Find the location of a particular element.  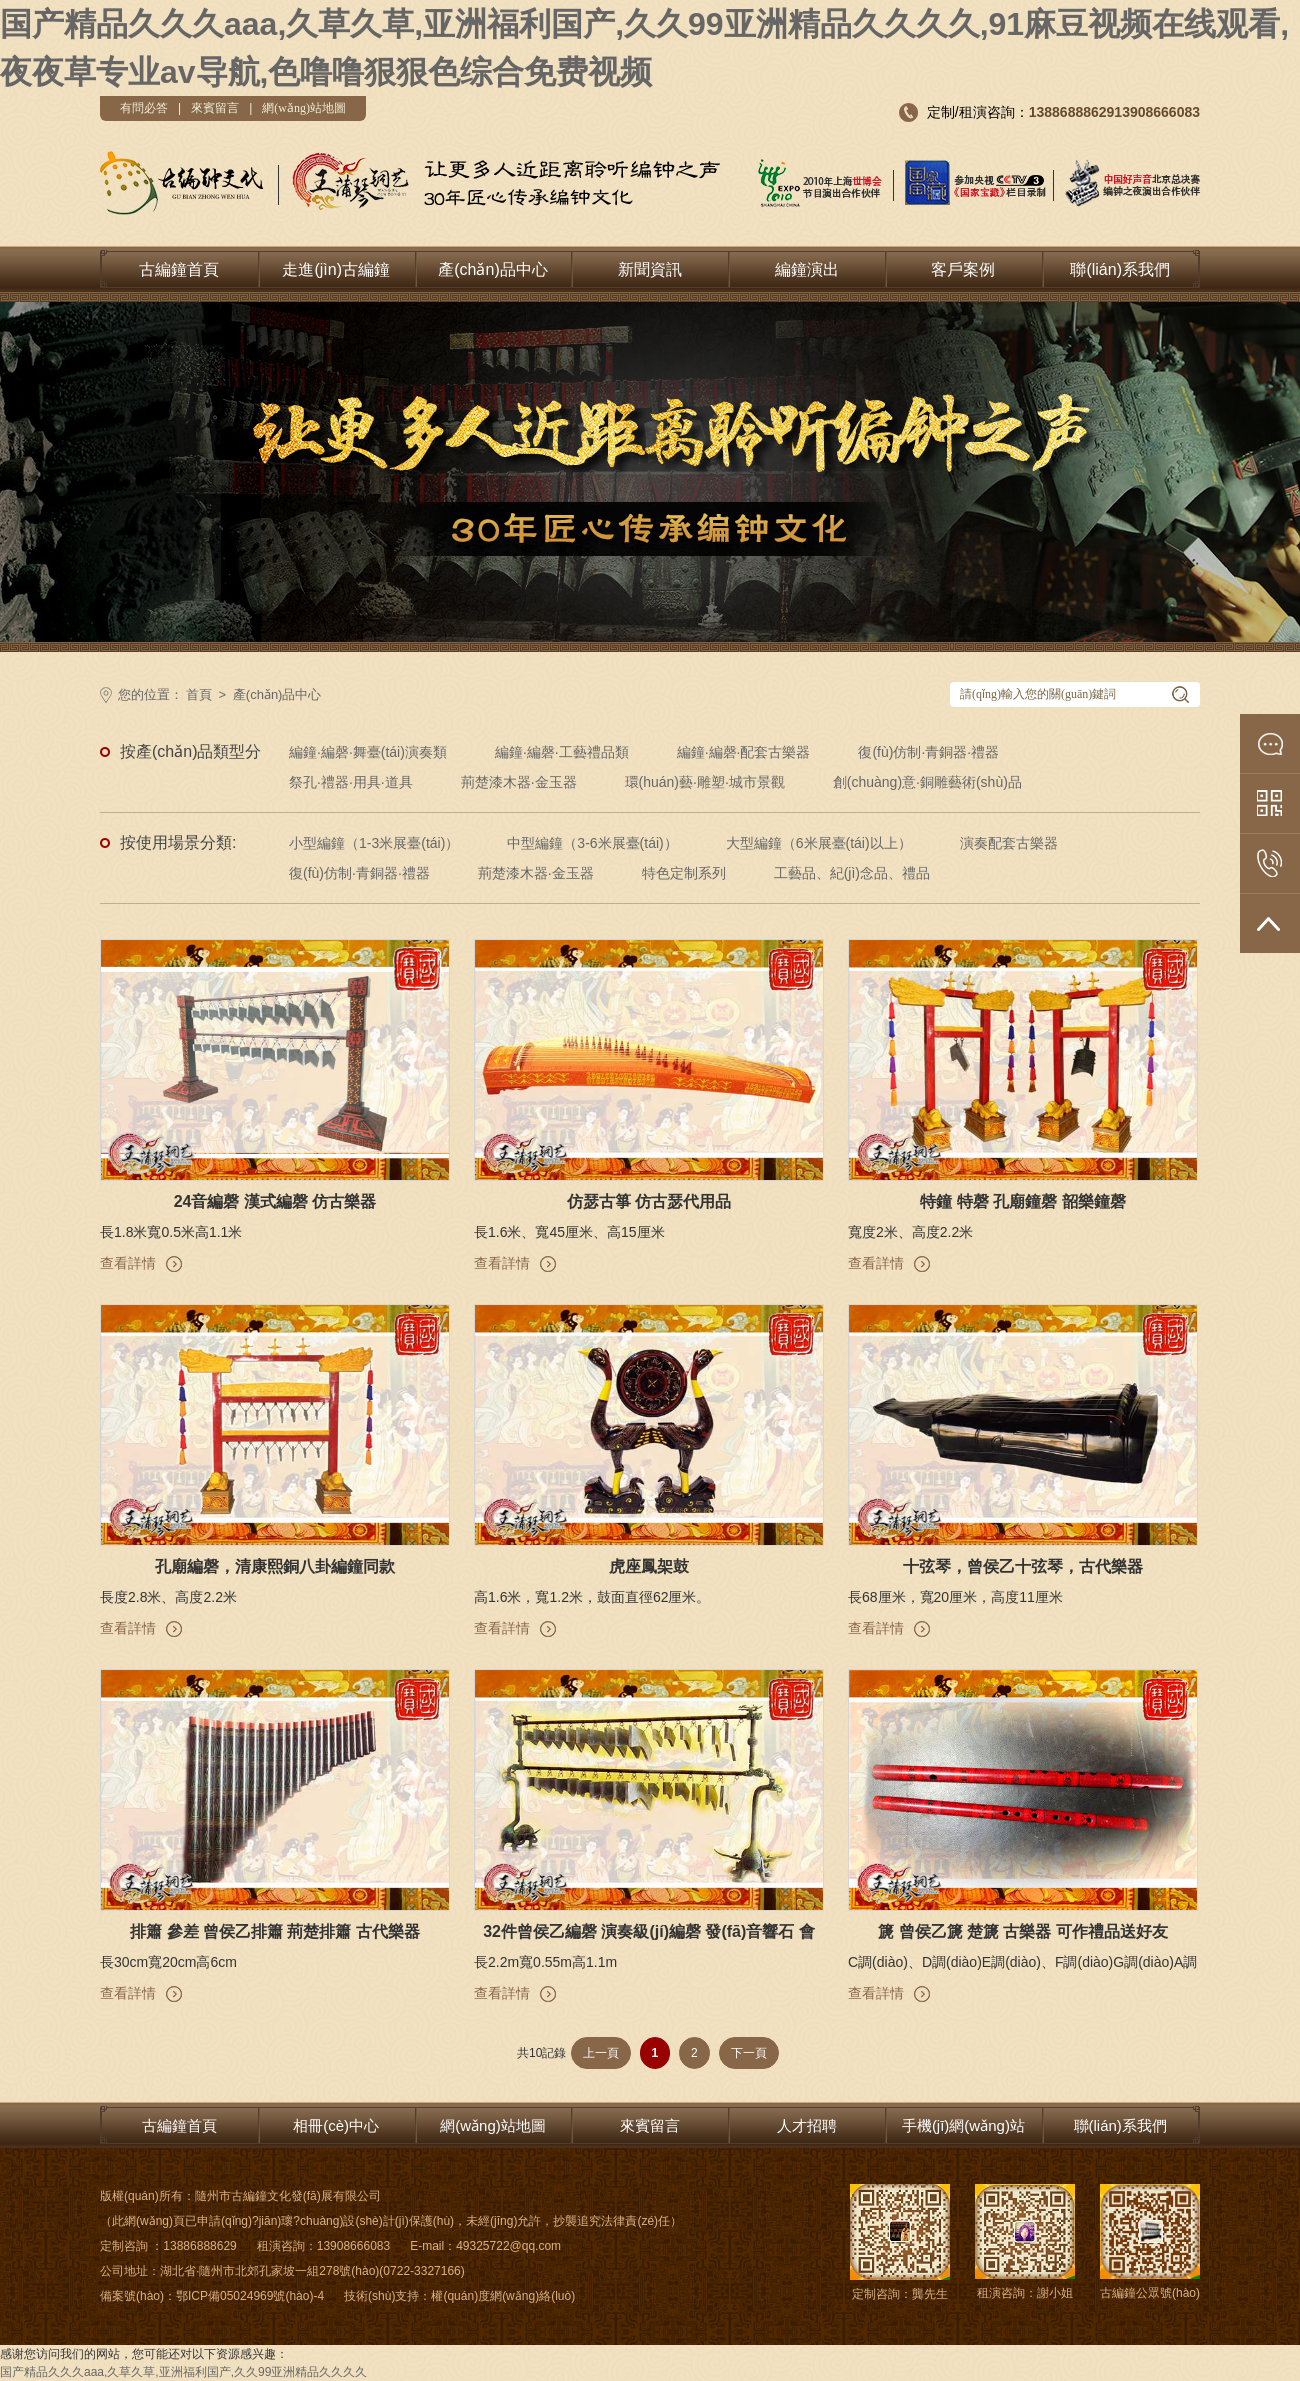

特色定制系列 is located at coordinates (684, 873).